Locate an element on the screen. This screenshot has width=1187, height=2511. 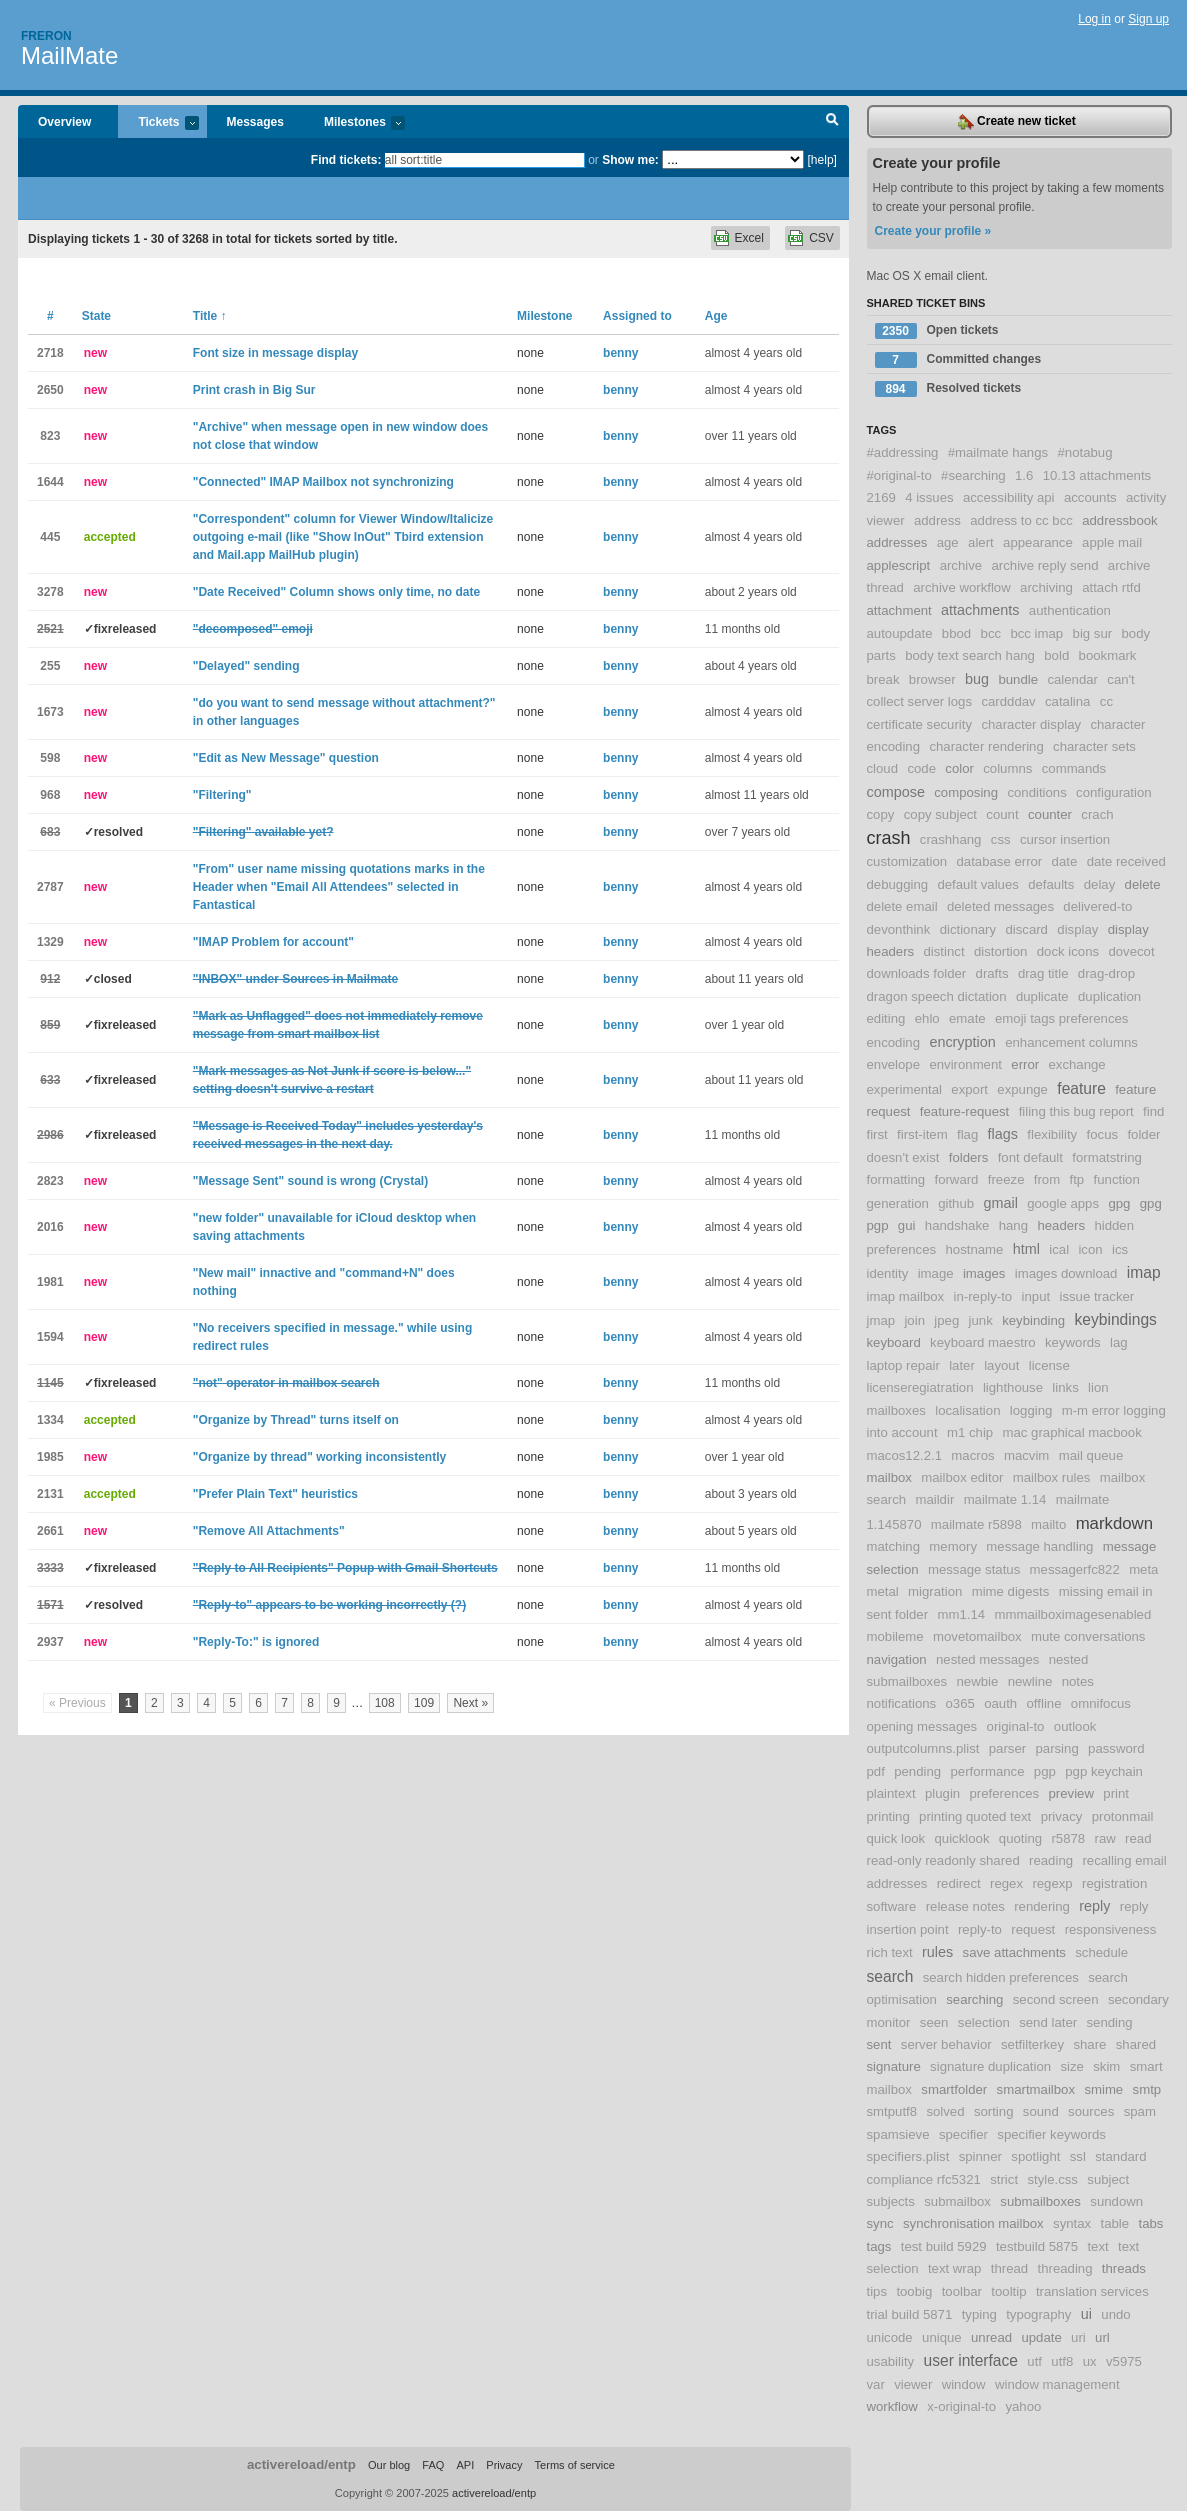
1644 is located at coordinates (50, 482).